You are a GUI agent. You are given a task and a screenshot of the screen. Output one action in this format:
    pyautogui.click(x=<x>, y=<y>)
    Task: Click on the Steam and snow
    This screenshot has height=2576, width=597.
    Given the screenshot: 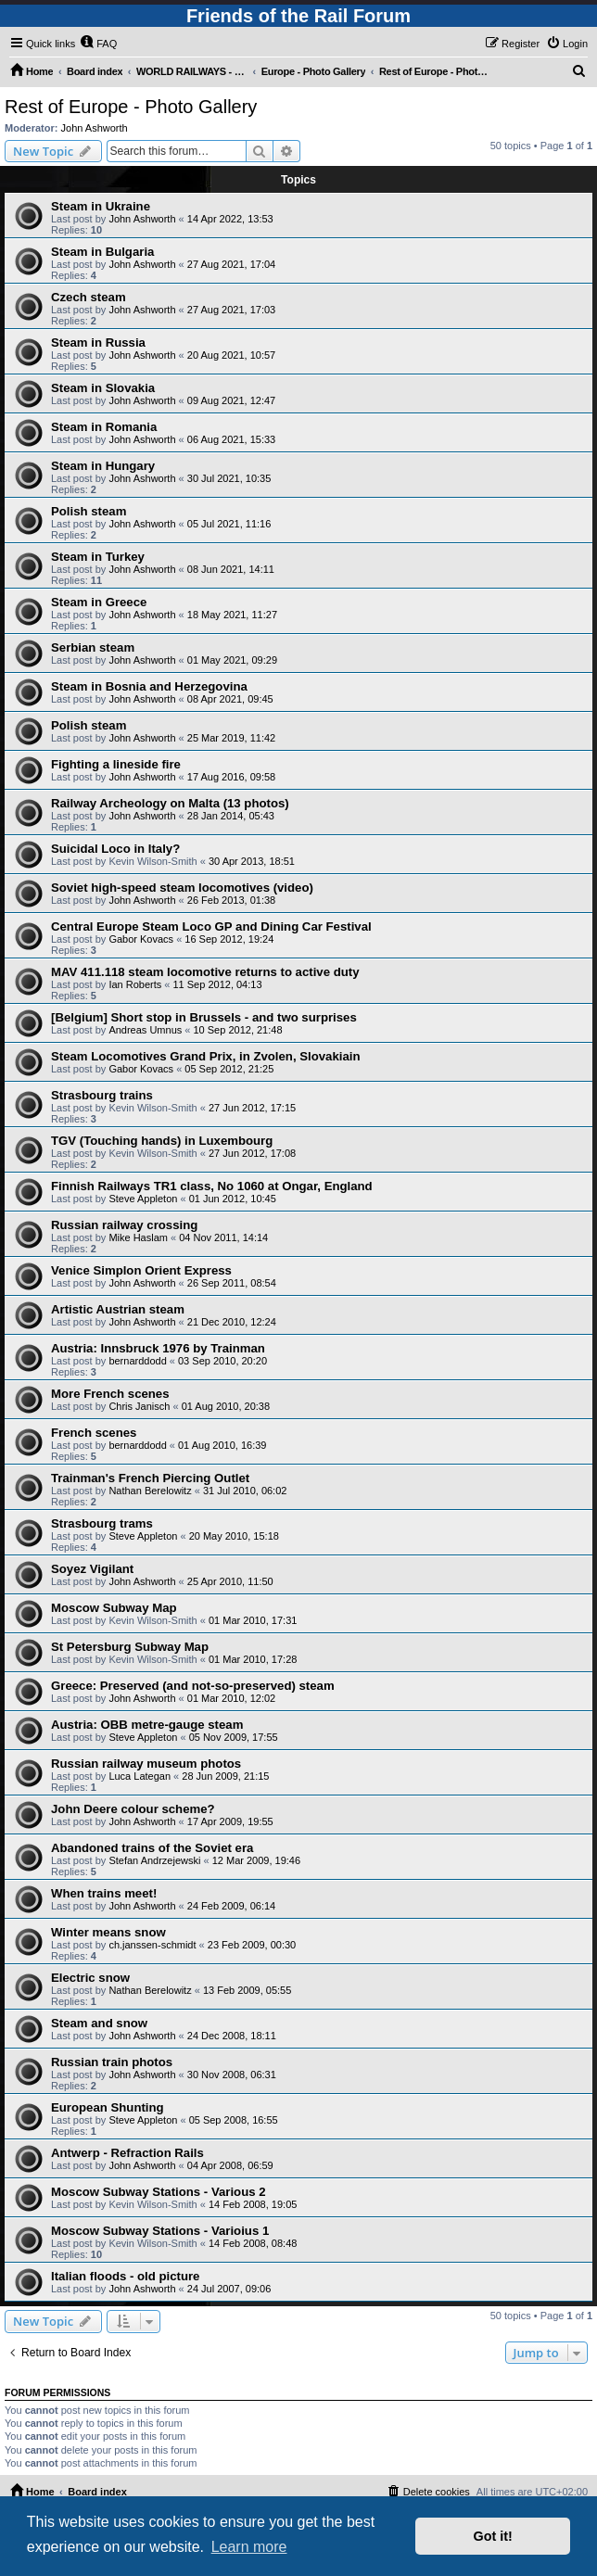 What is the action you would take?
    pyautogui.click(x=99, y=2023)
    